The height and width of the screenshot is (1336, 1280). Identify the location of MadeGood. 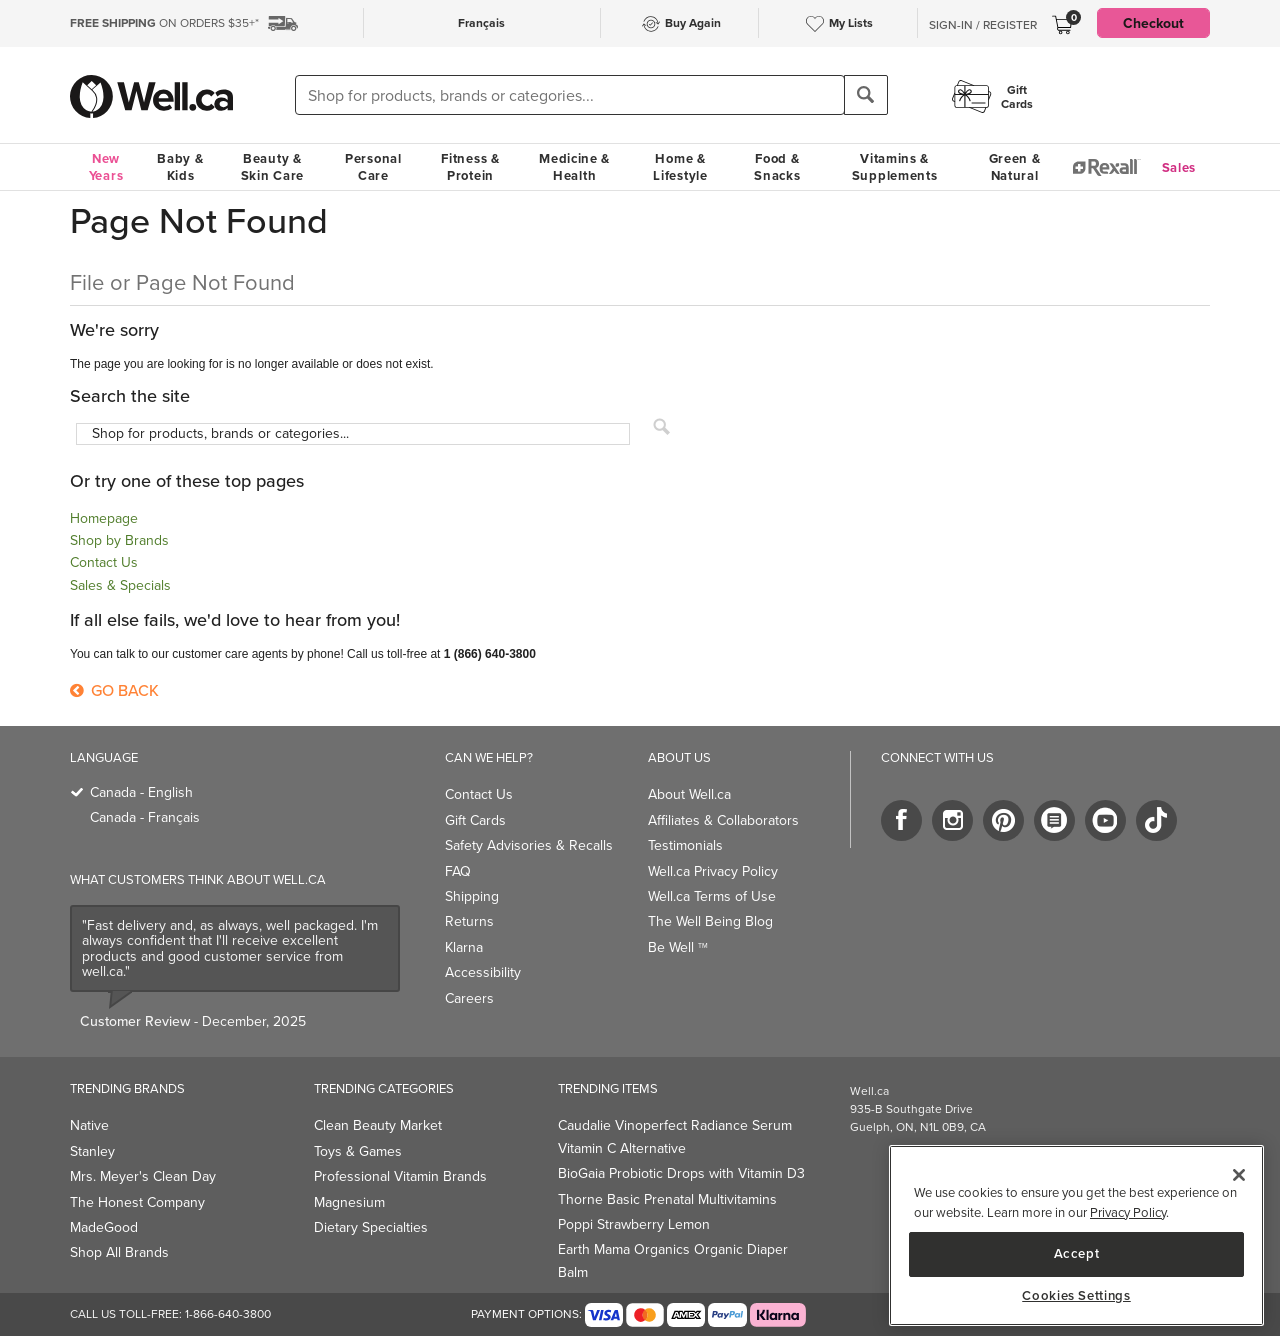
(104, 1227).